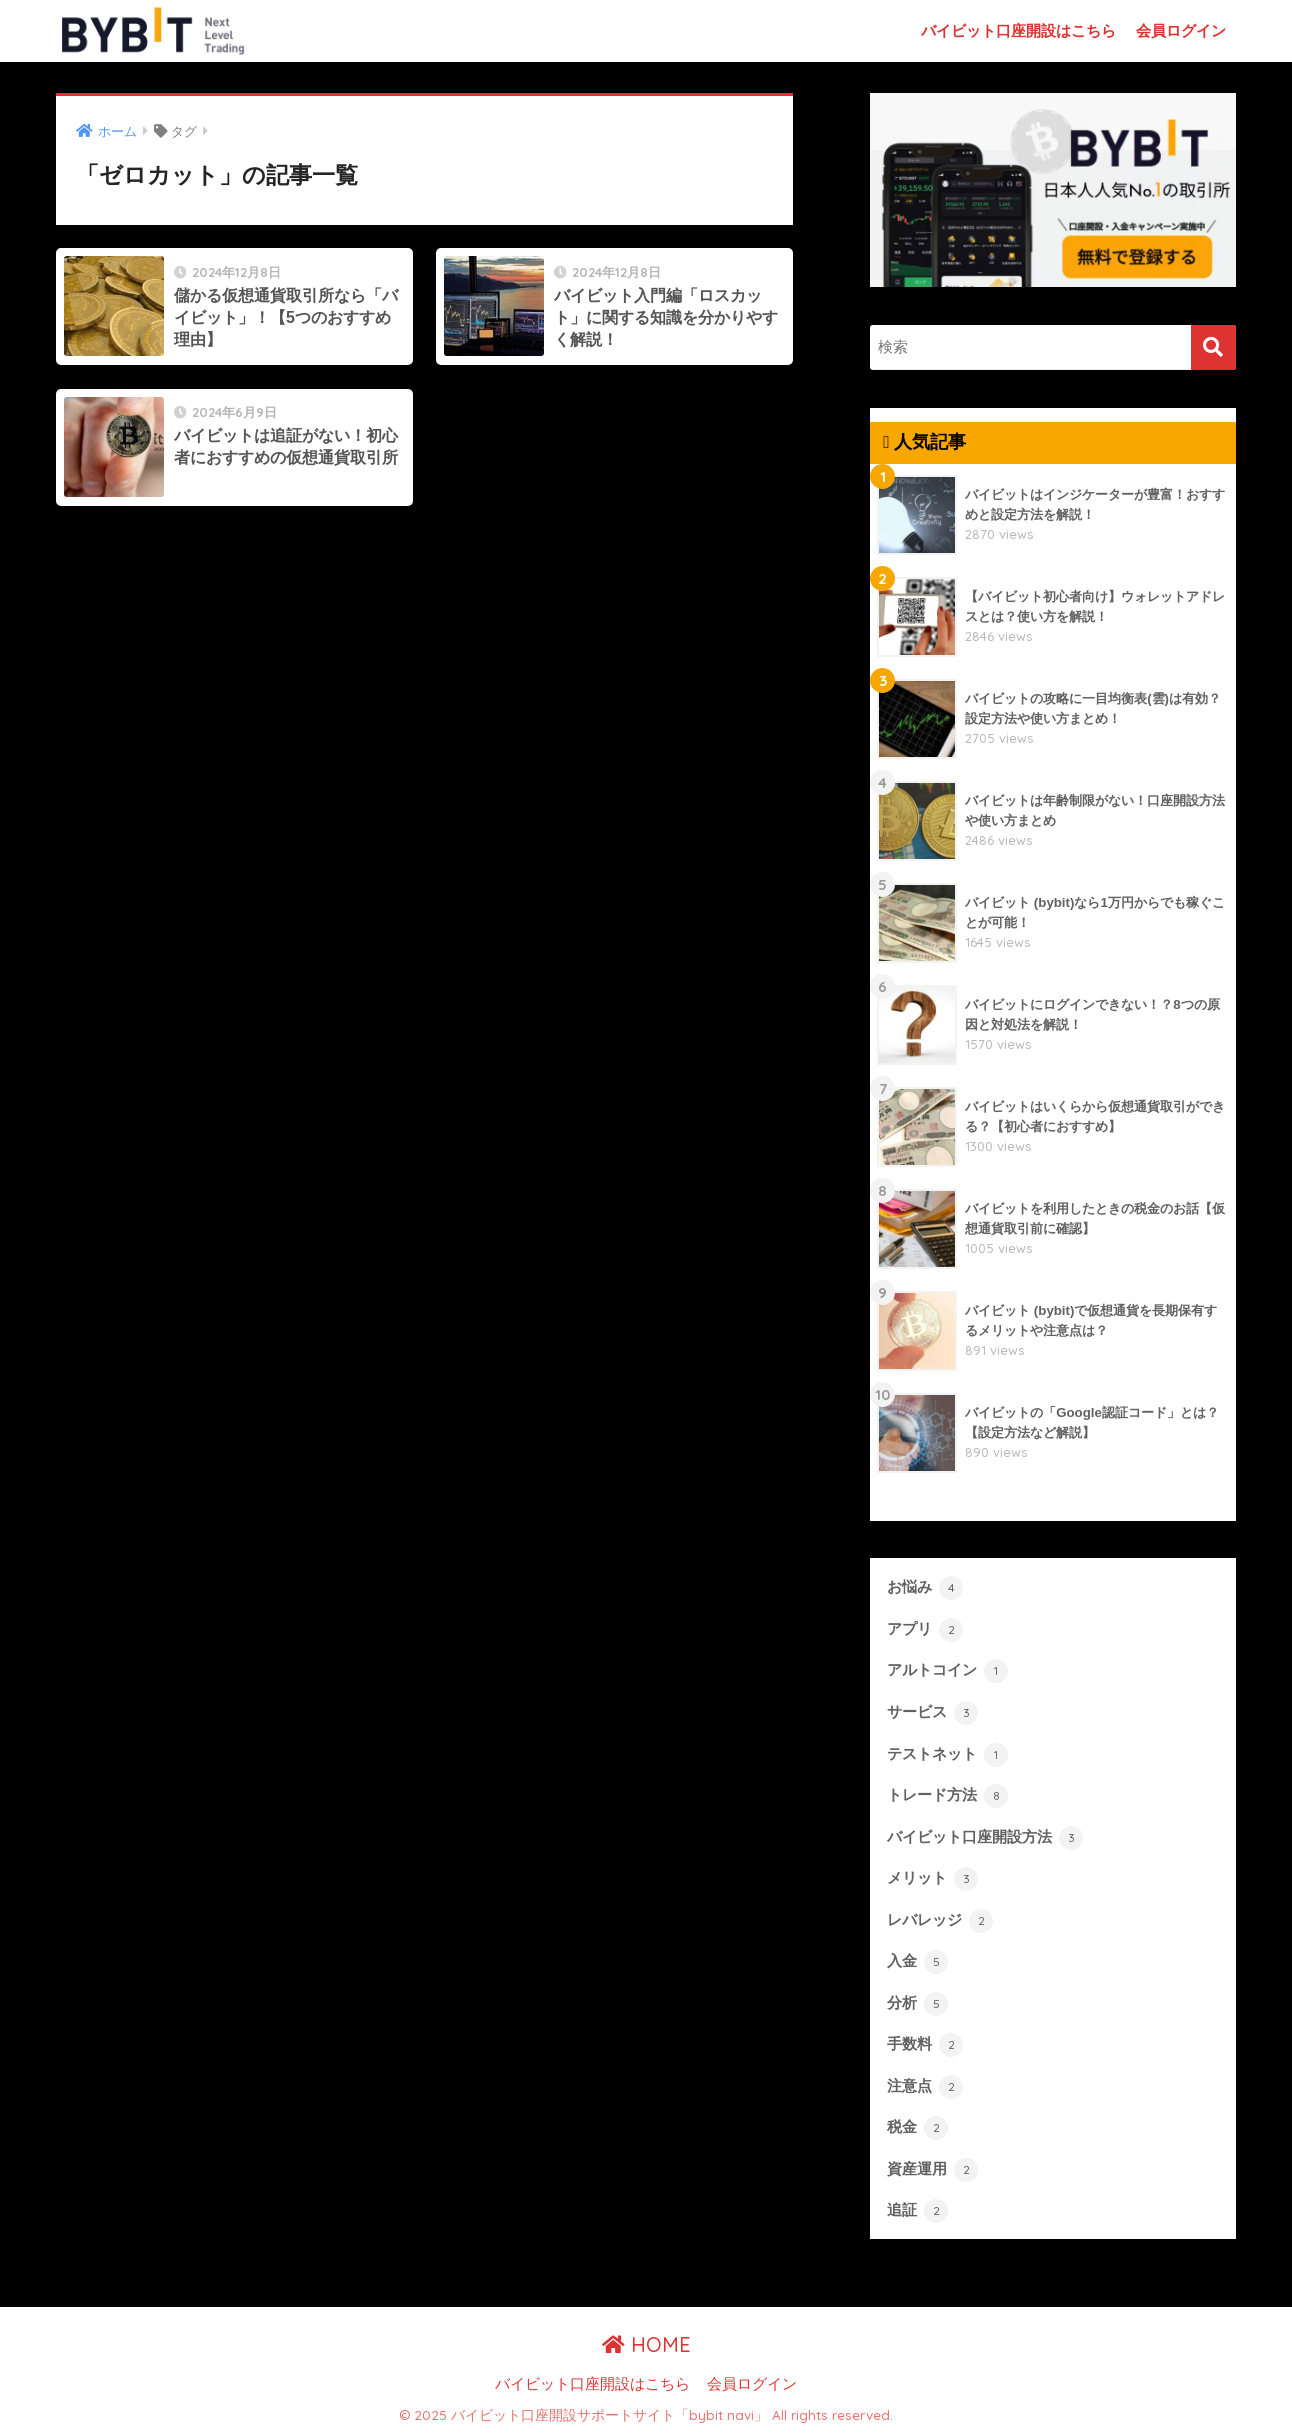  Describe the element at coordinates (947, 1671) in the screenshot. I see `アルトコイン` at that location.